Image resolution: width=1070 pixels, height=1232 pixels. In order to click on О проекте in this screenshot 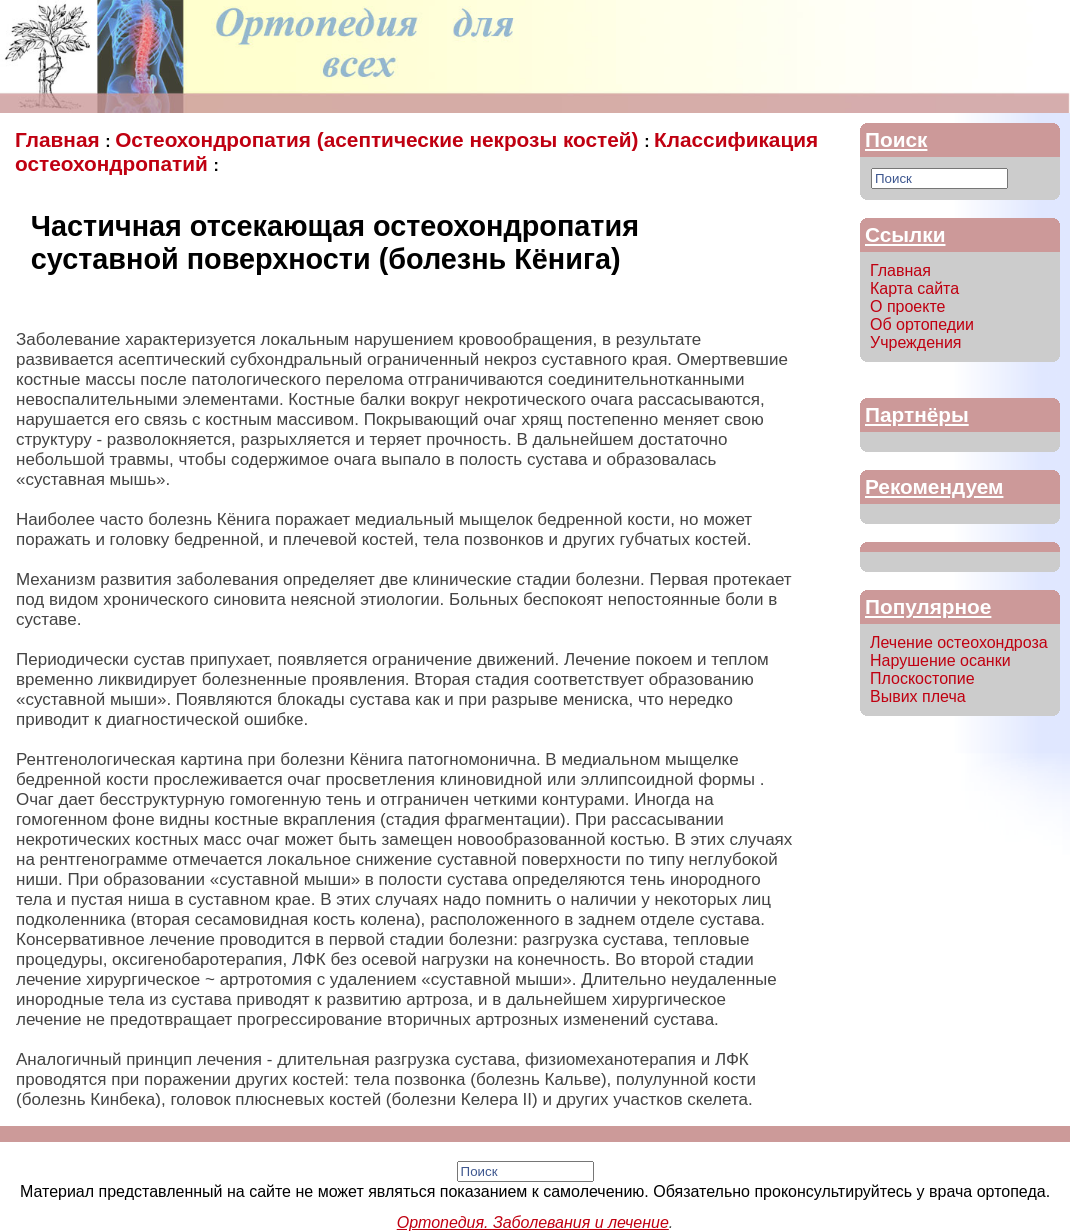, I will do `click(907, 306)`.